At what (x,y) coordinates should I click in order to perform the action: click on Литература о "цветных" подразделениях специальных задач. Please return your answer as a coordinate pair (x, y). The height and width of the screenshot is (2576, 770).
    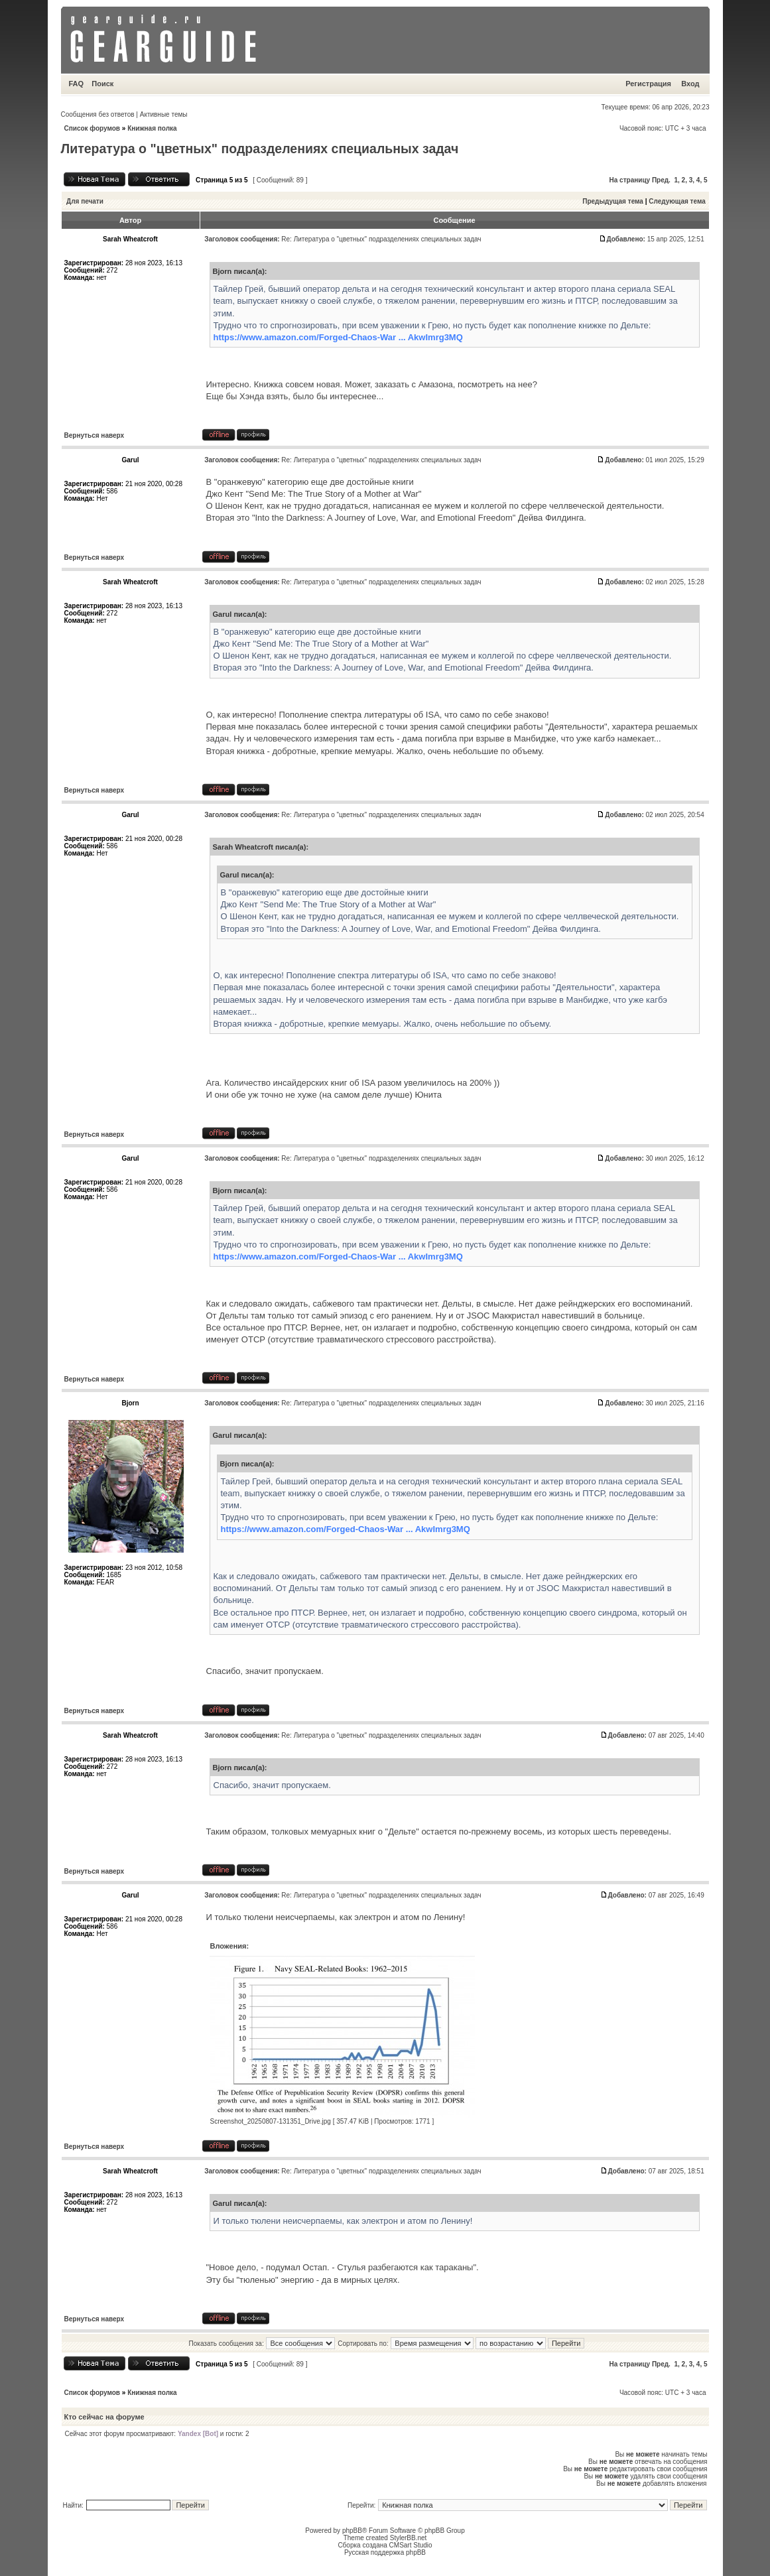
    Looking at the image, I should click on (260, 148).